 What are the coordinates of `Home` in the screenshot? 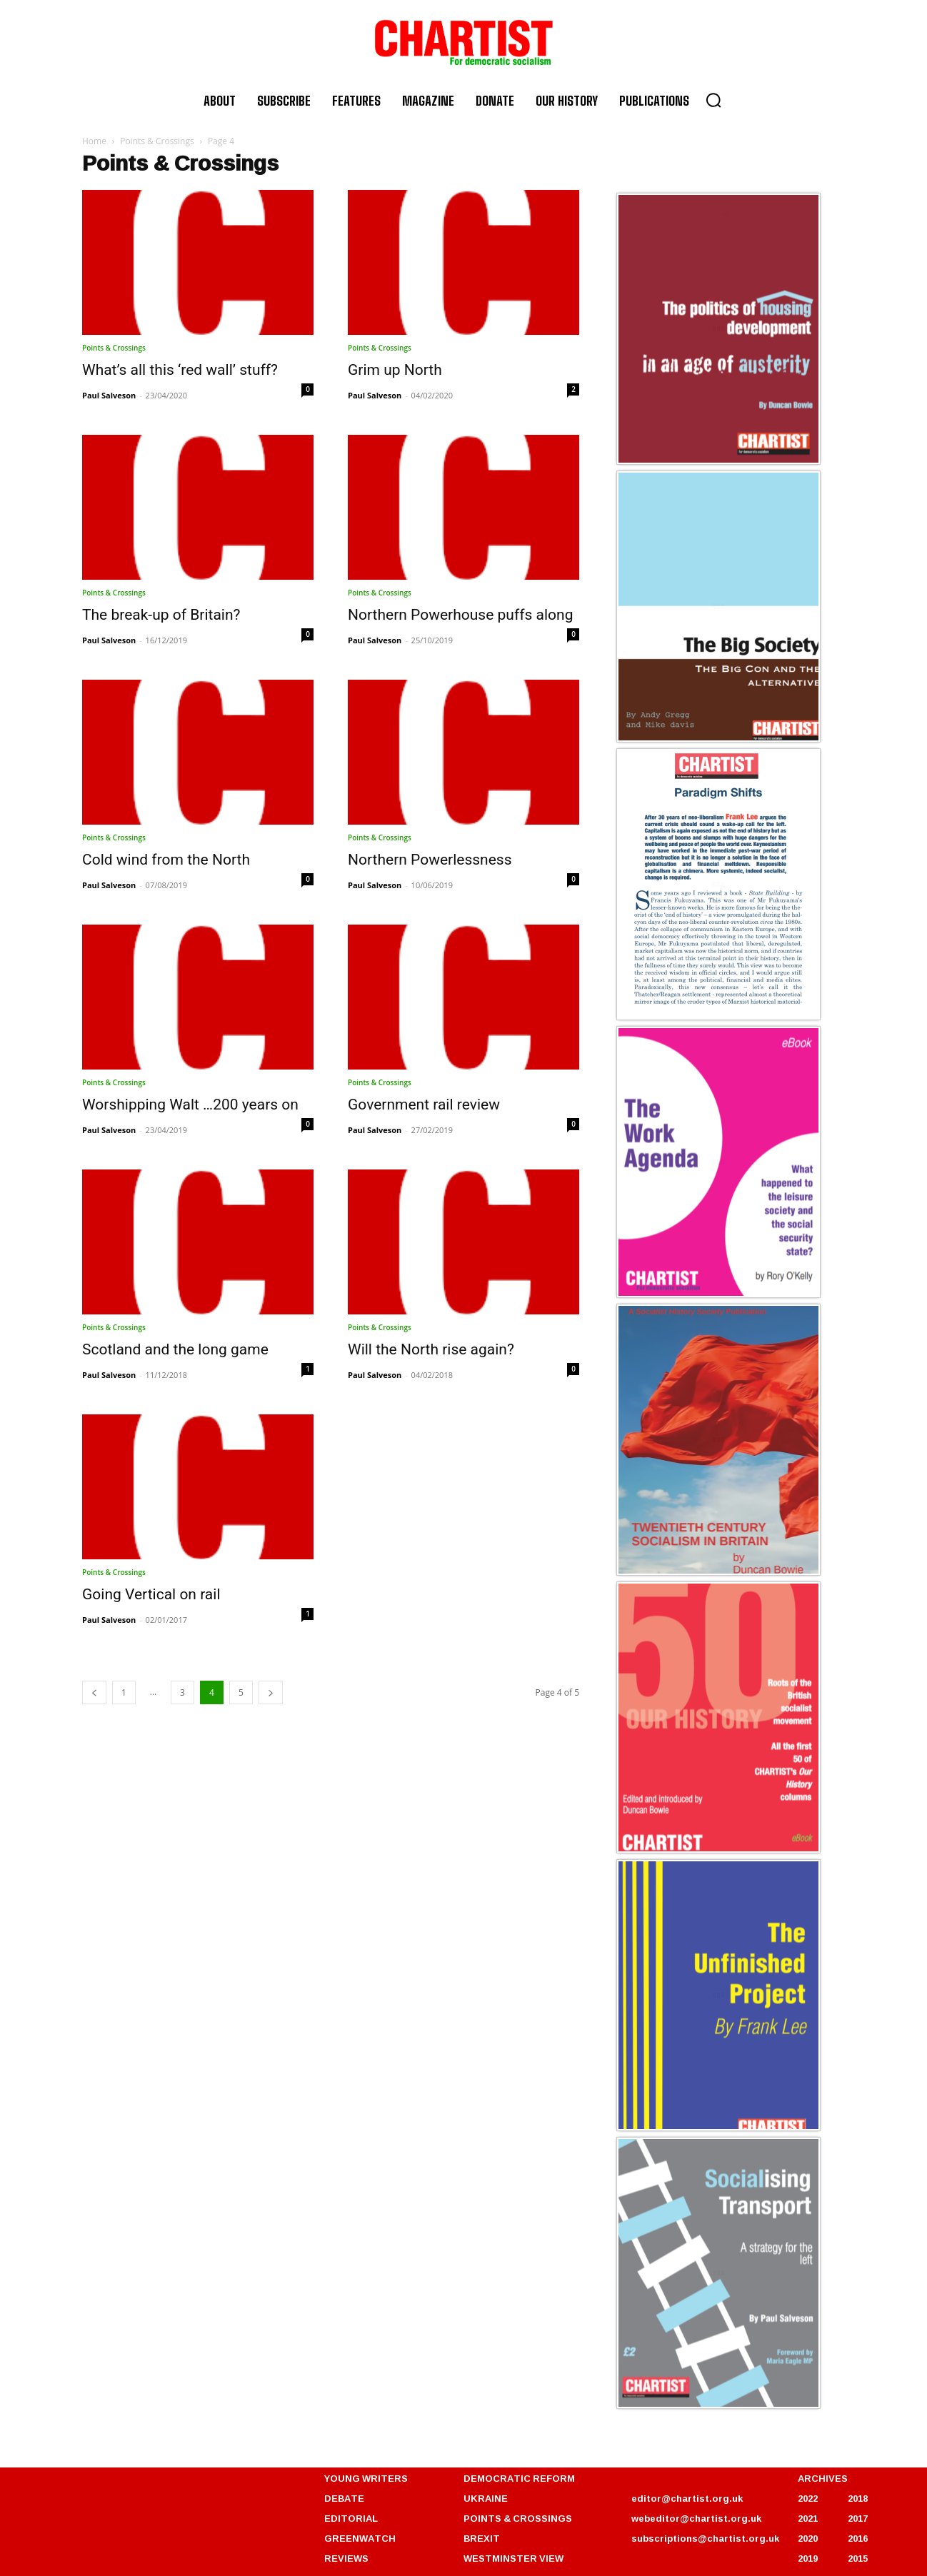 It's located at (94, 141).